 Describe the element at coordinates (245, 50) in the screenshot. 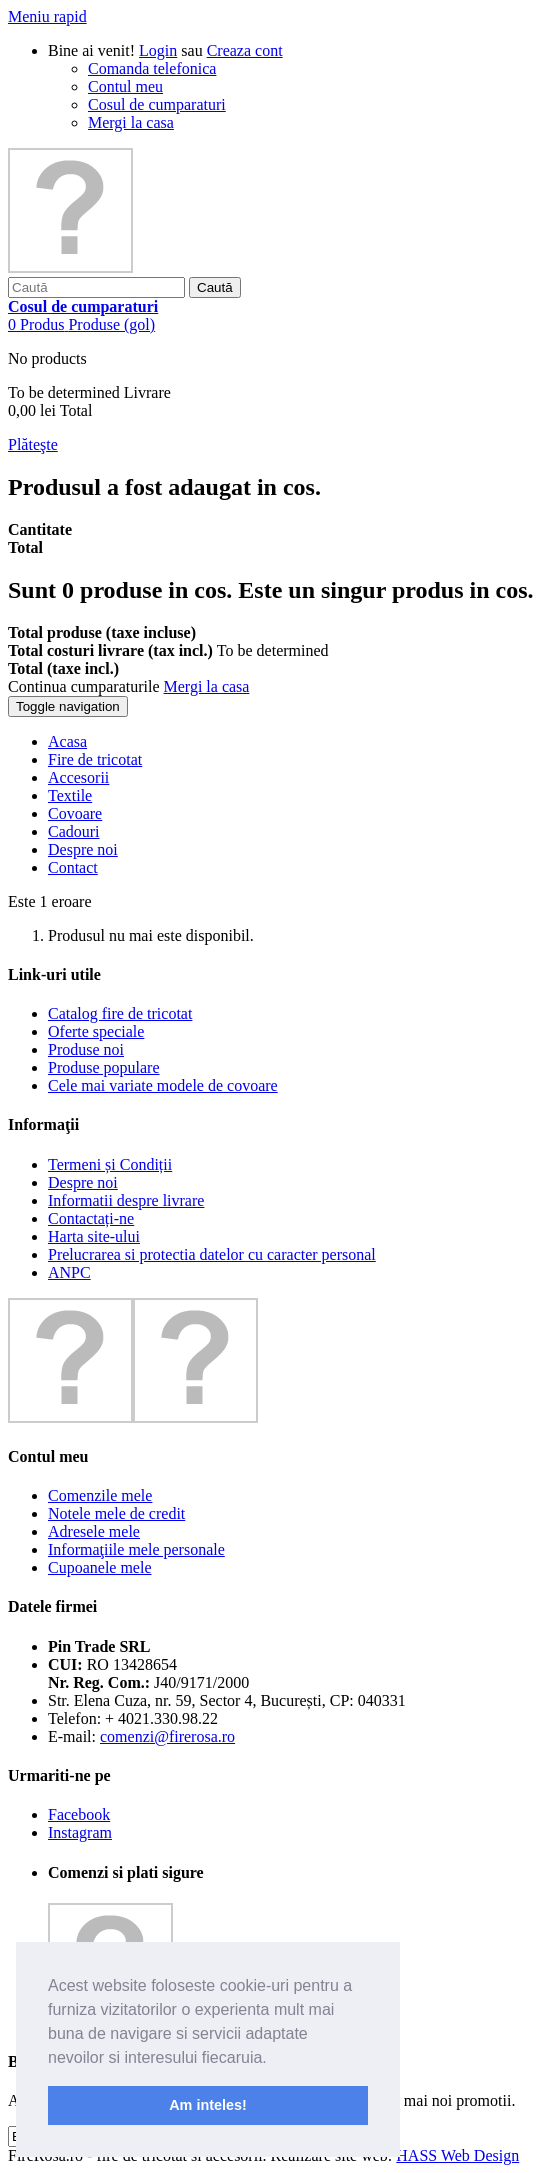

I see `Creaza cont` at that location.